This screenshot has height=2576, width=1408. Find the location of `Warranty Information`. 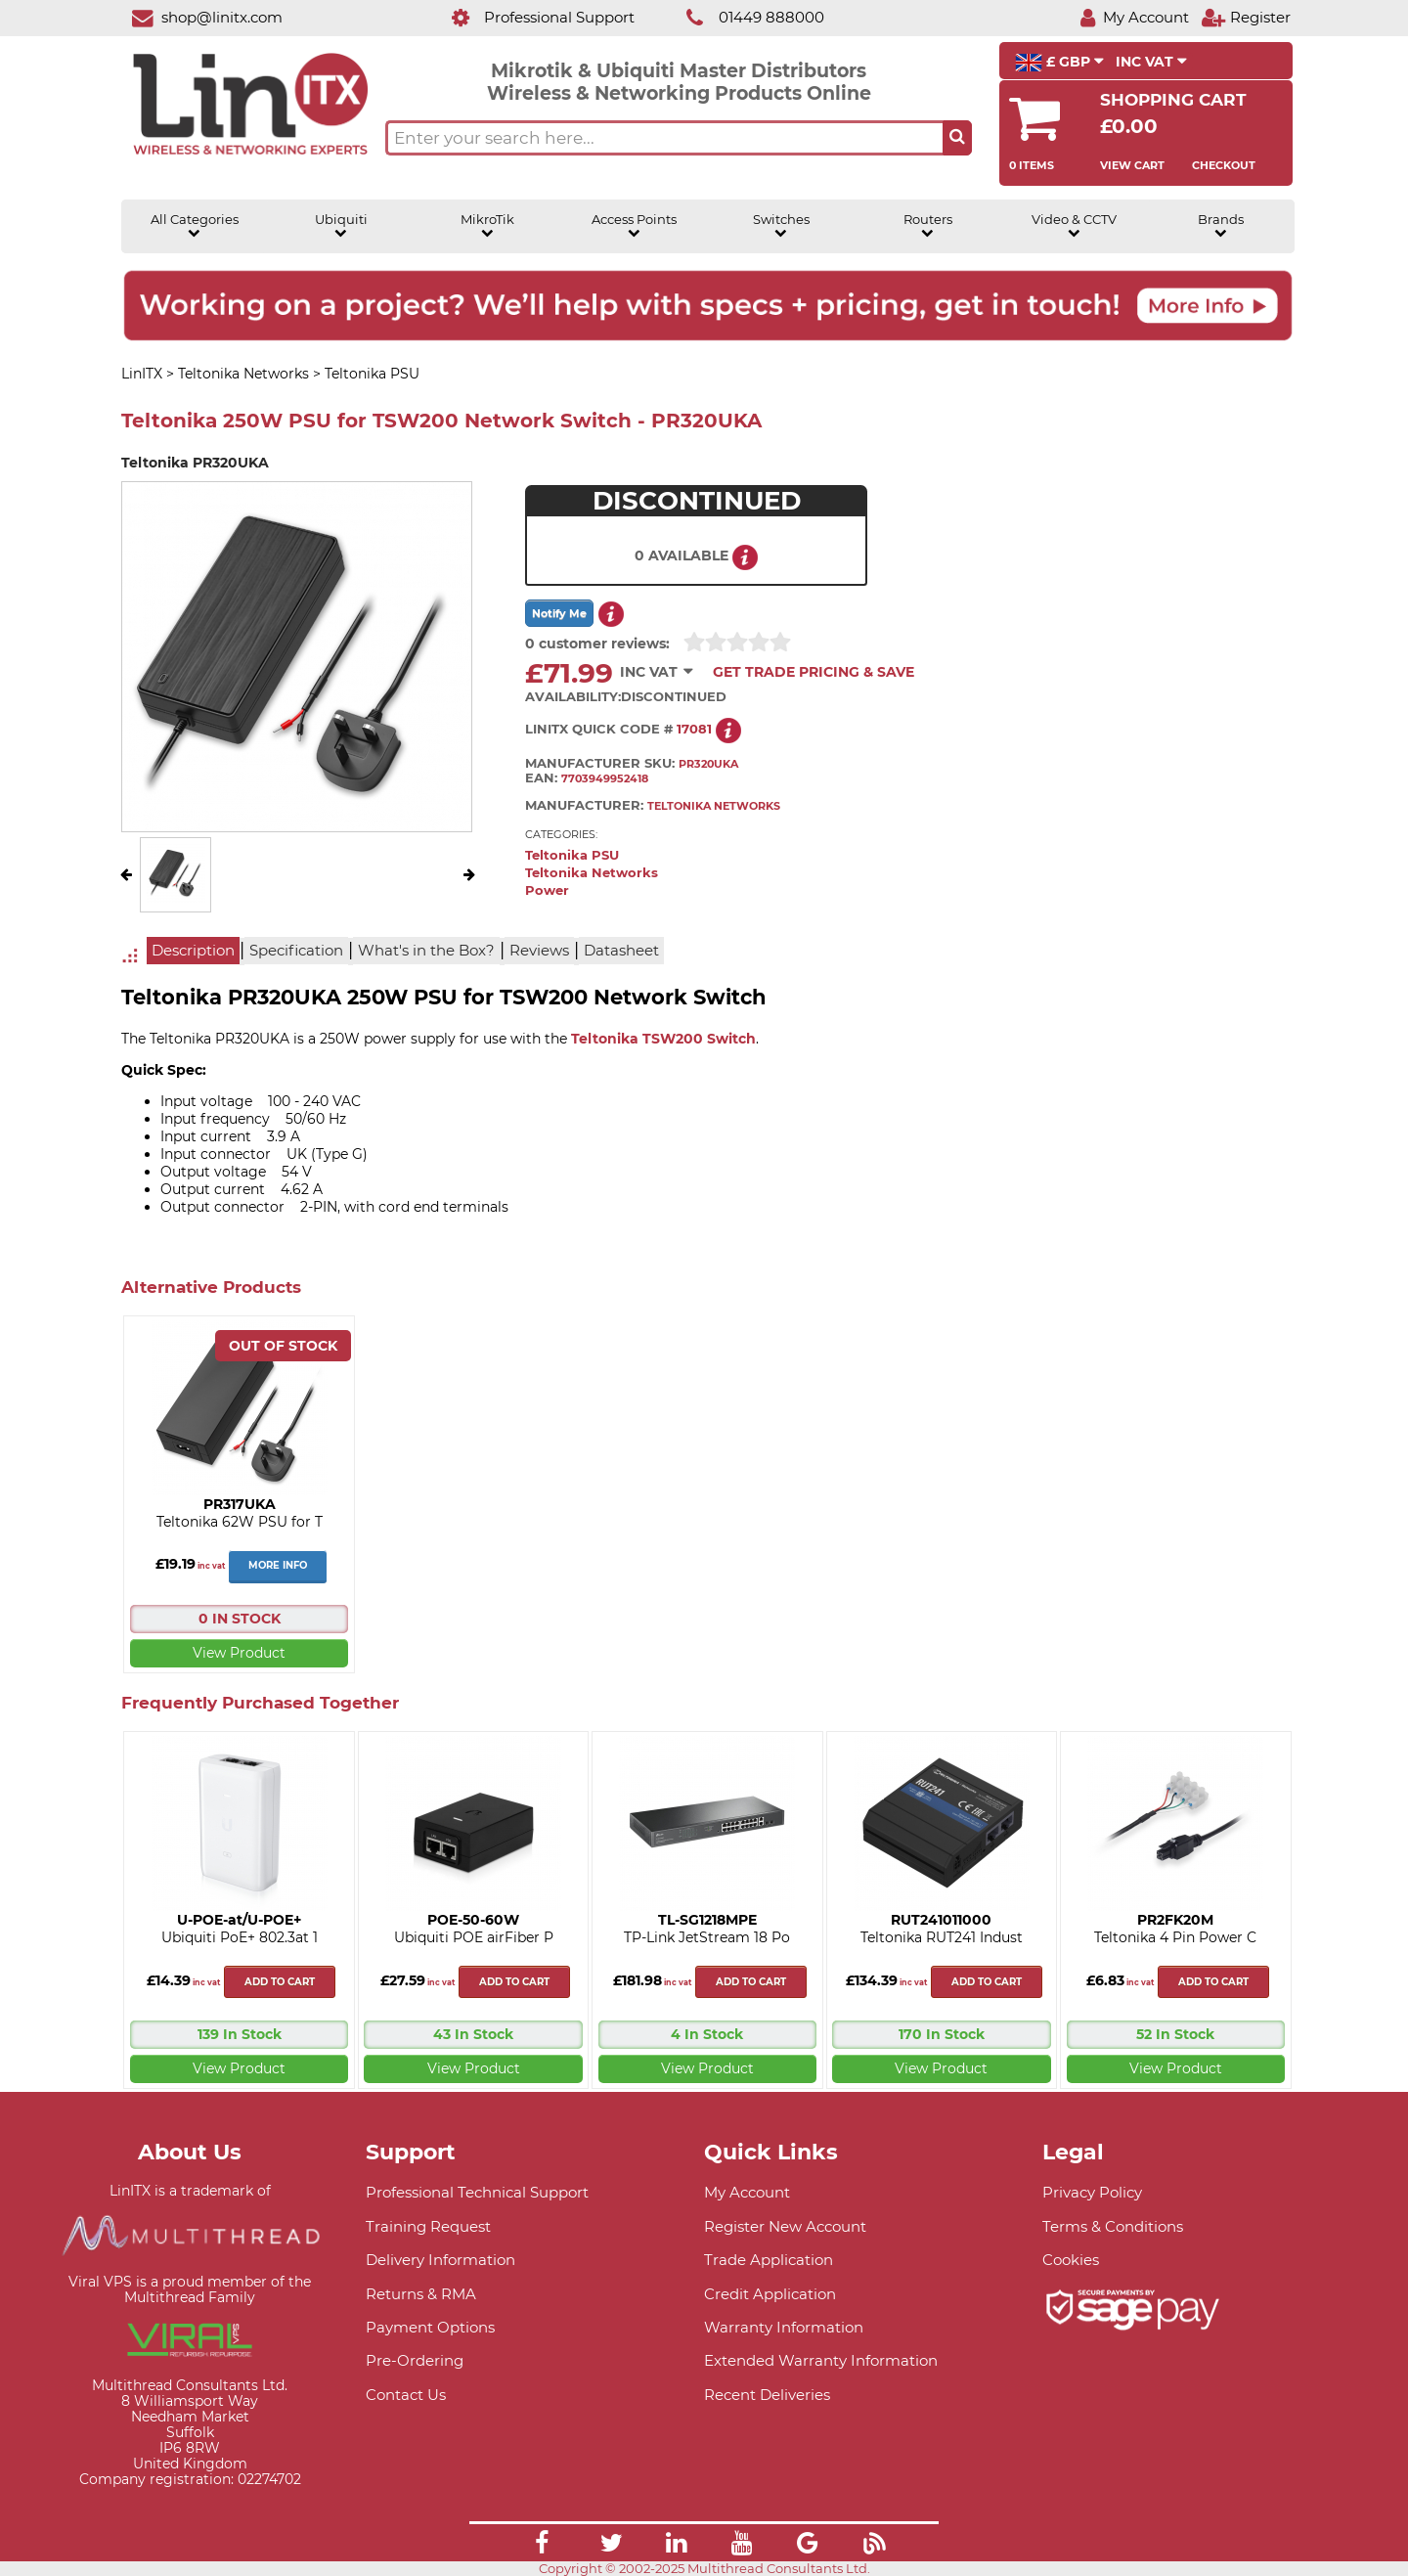

Warranty Information is located at coordinates (783, 2327).